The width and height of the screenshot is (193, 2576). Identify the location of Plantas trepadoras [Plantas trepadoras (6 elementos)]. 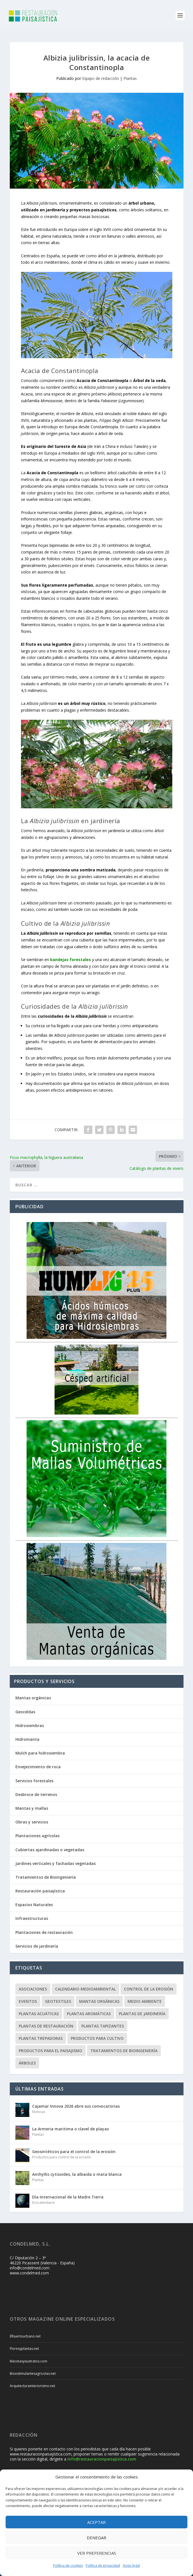
(41, 2038).